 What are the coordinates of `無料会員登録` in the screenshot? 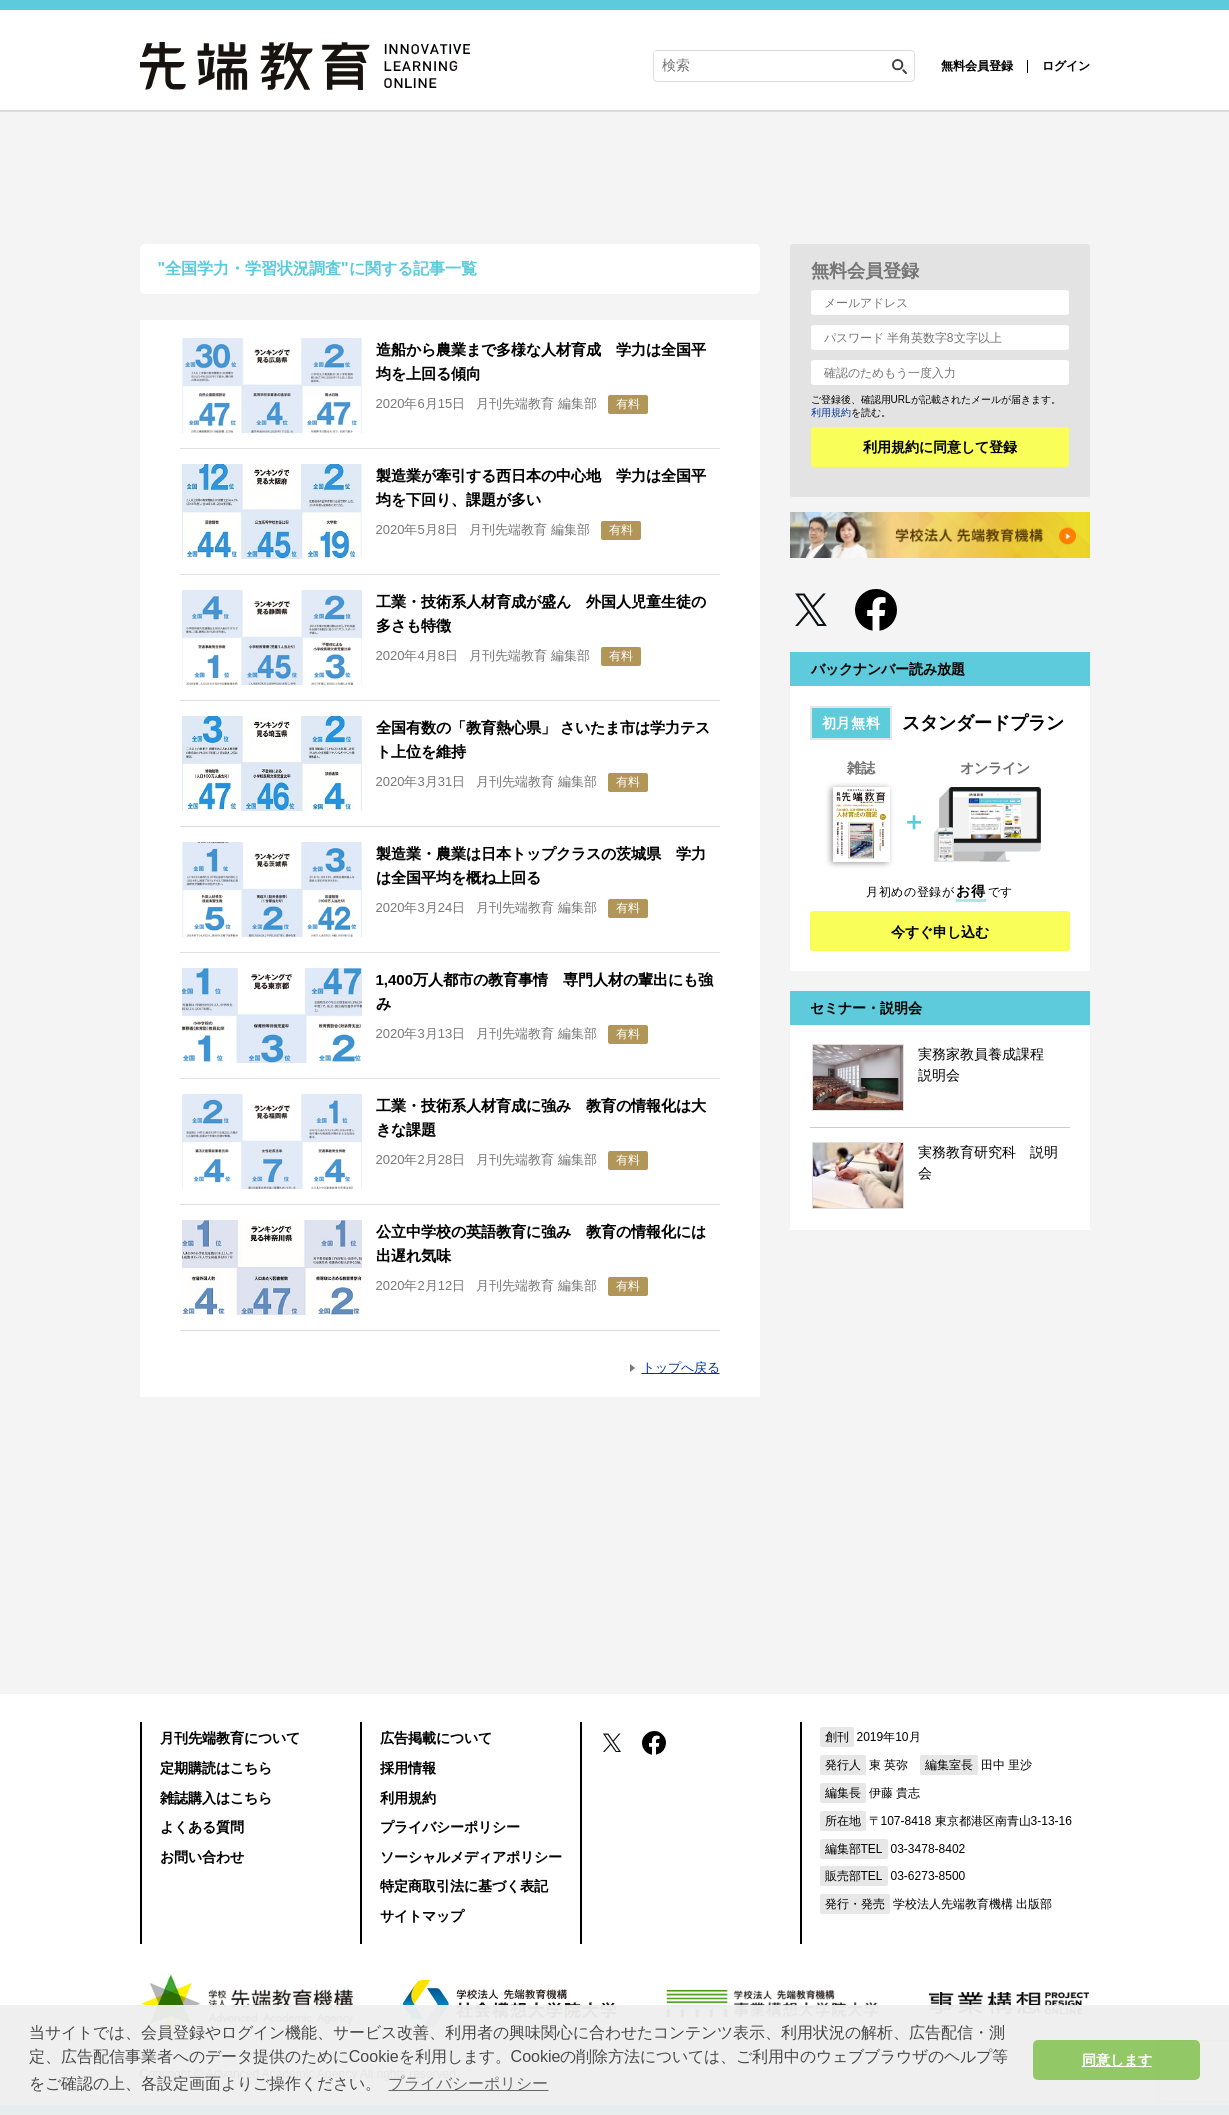 It's located at (977, 66).